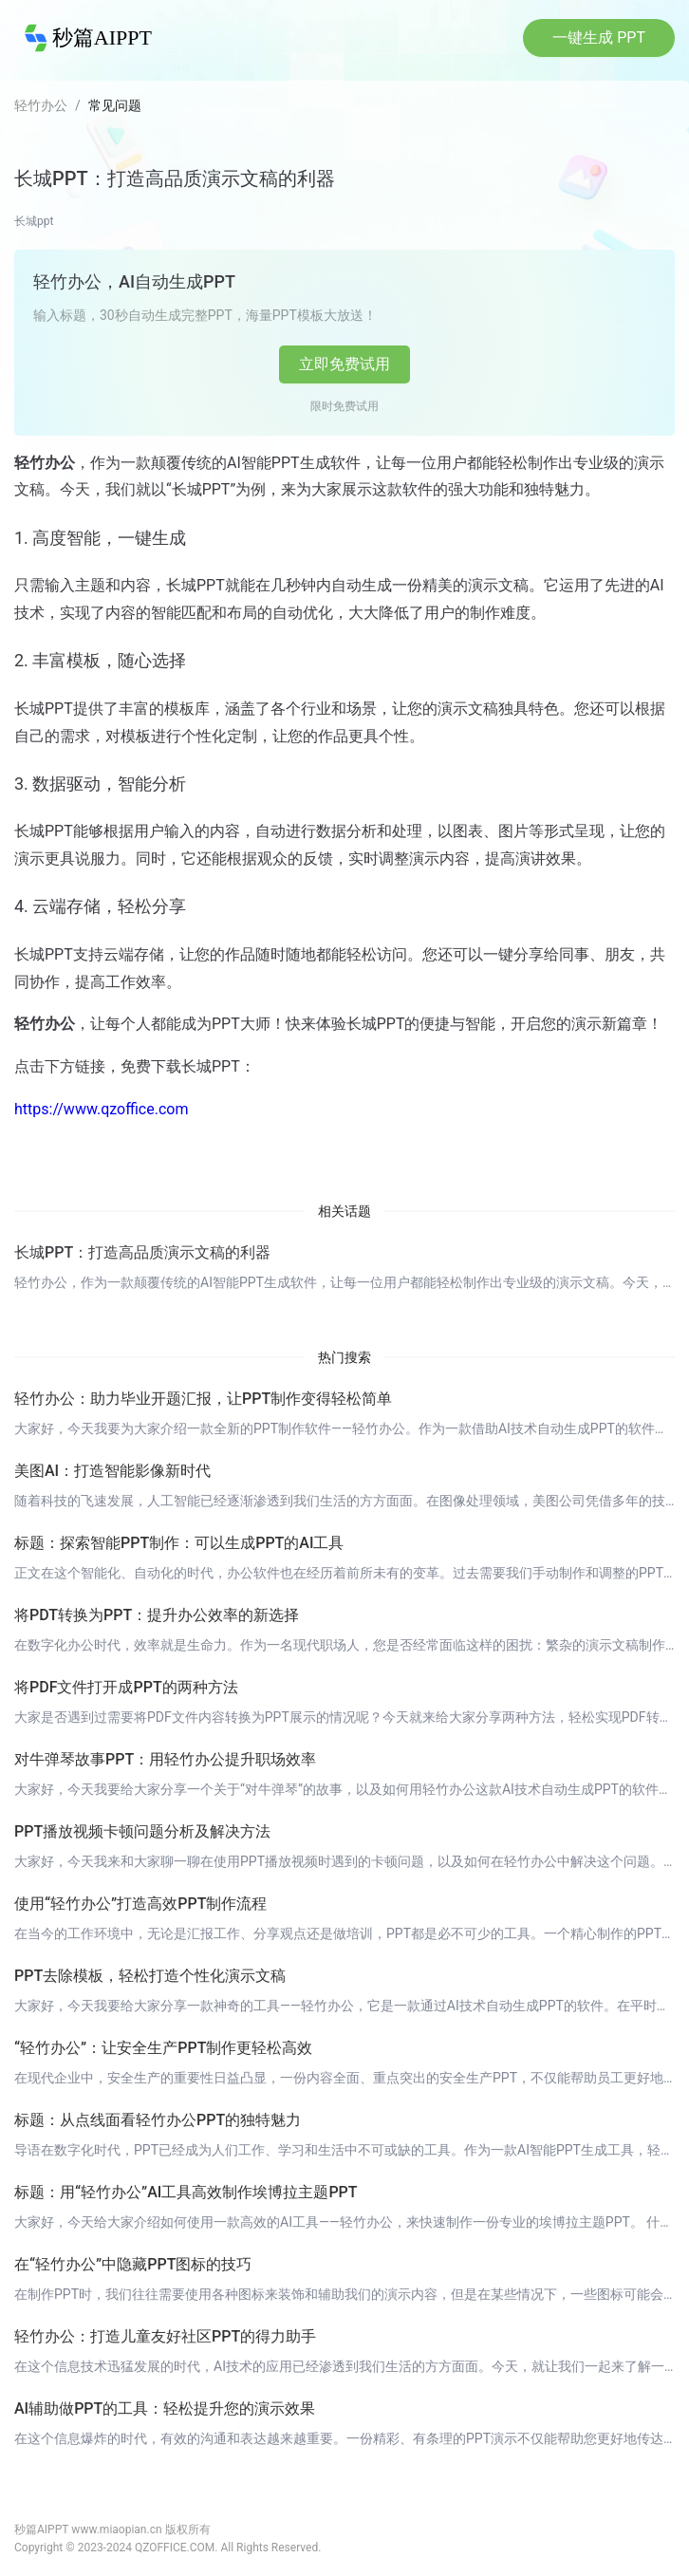 Image resolution: width=689 pixels, height=2576 pixels. I want to click on https://www.qzoffice.com, so click(101, 1109).